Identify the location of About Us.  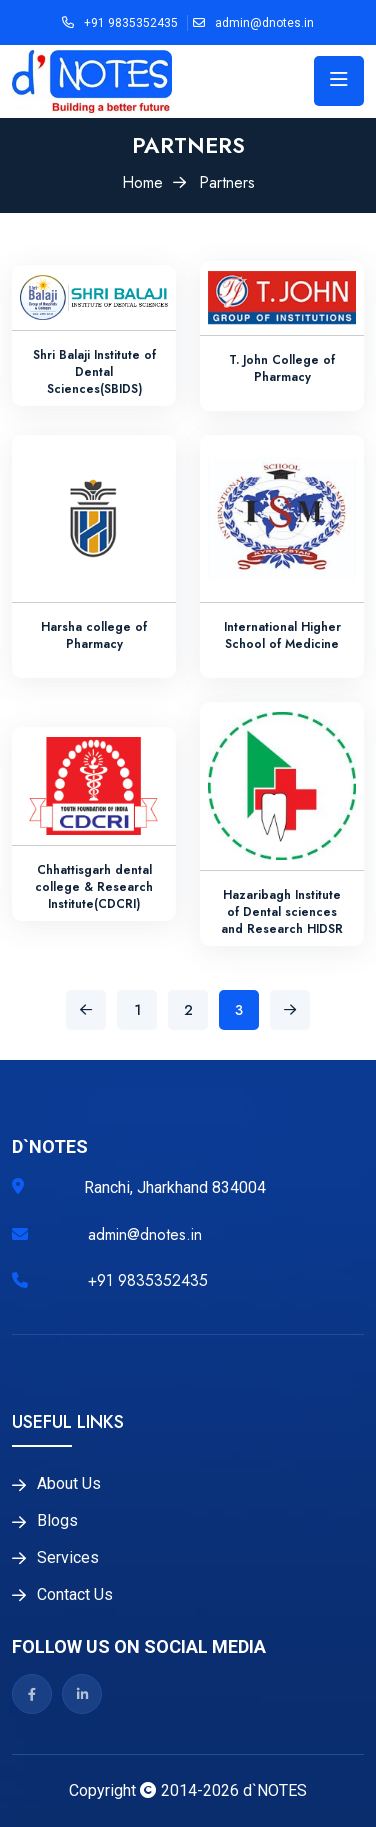
(69, 1484).